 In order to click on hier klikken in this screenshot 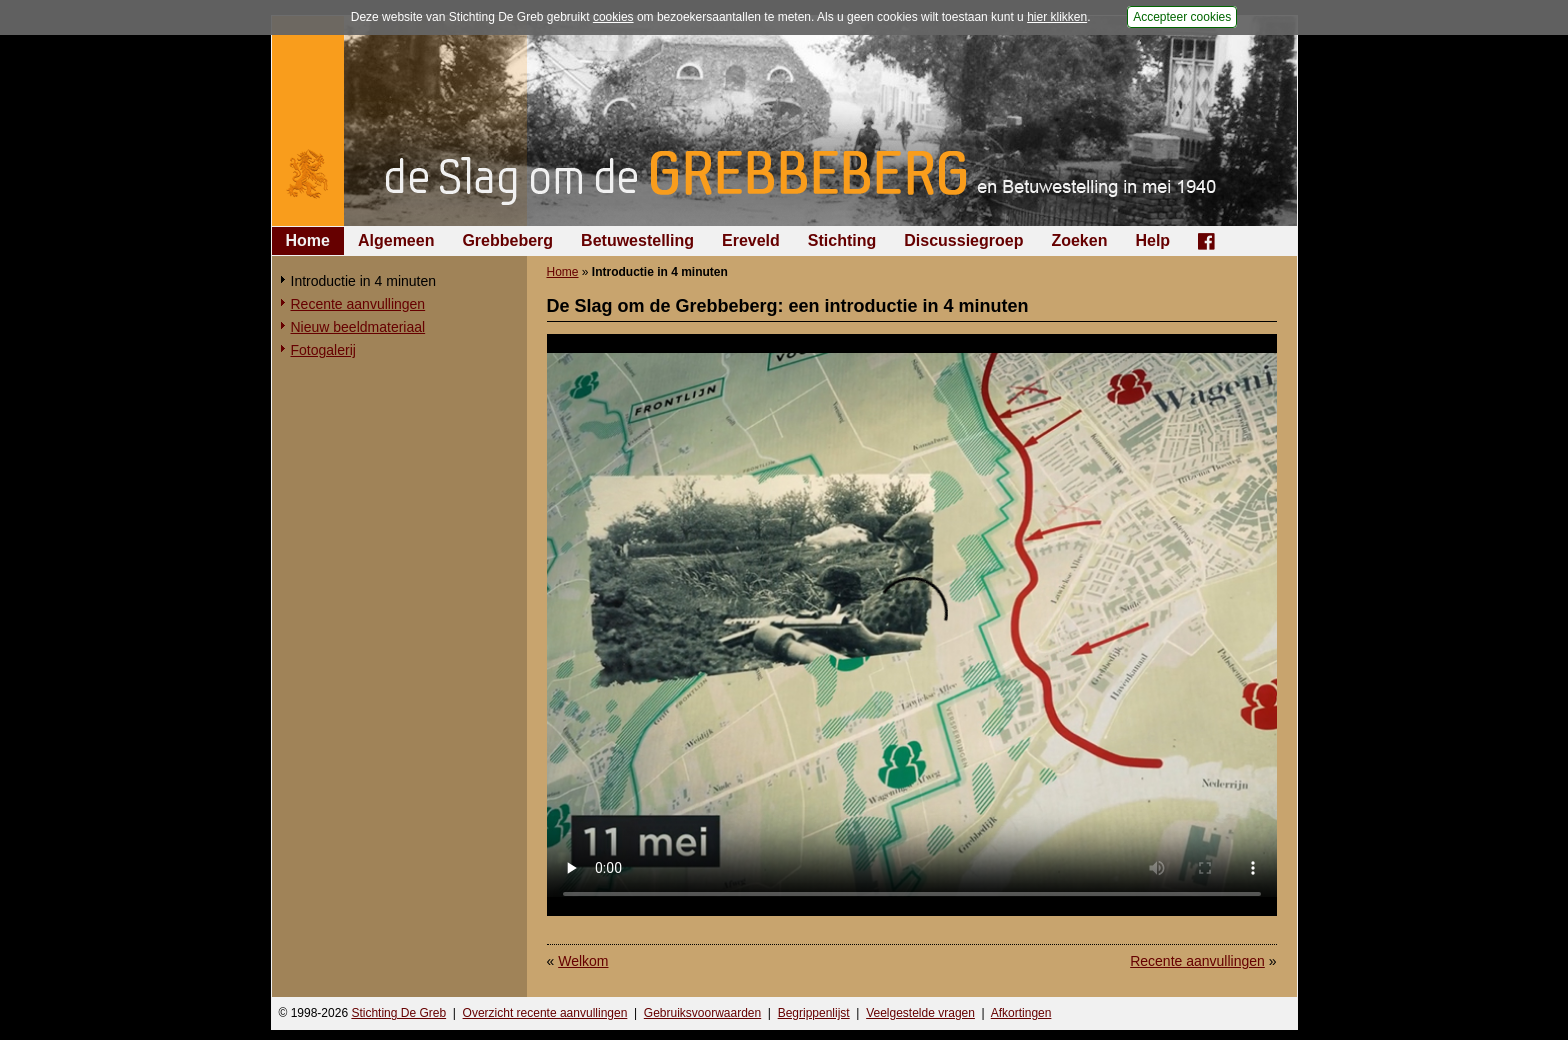, I will do `click(1057, 17)`.